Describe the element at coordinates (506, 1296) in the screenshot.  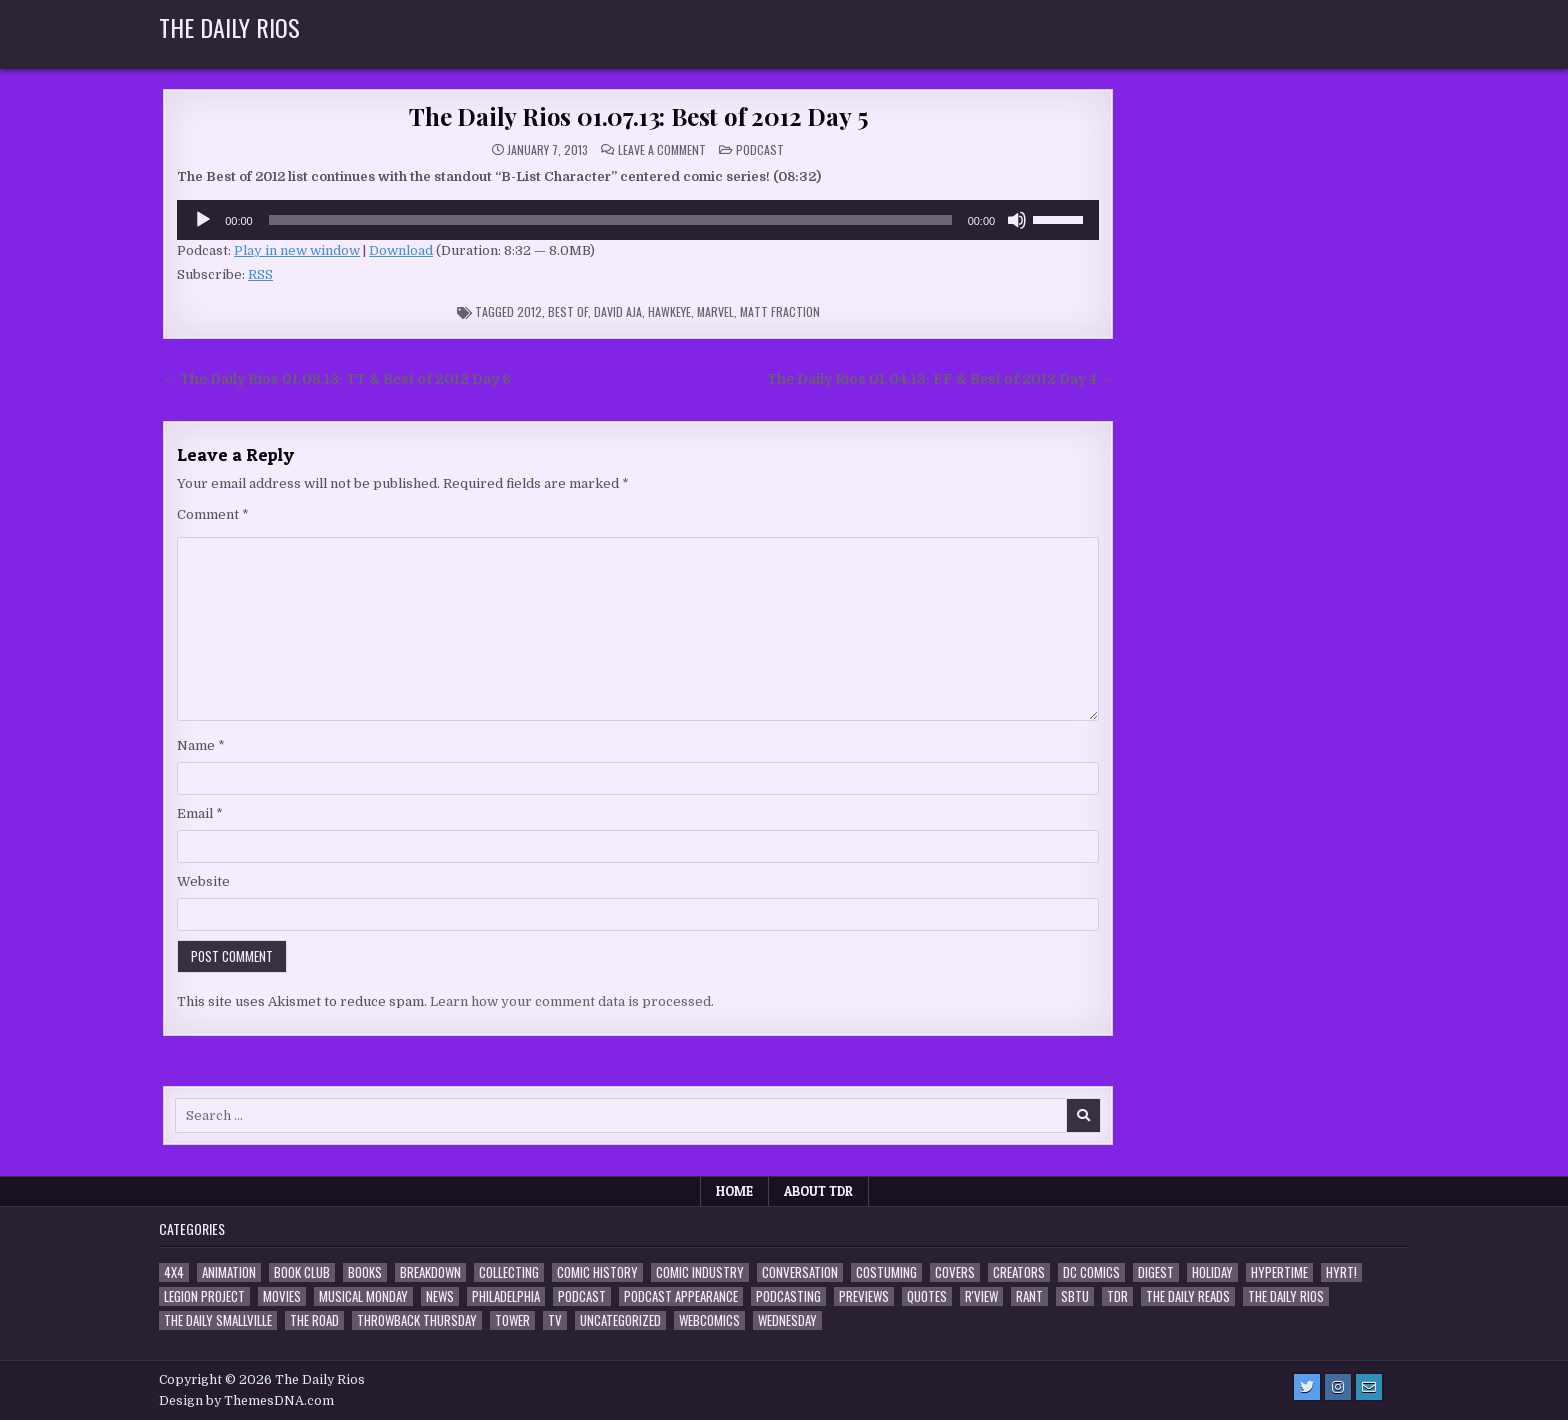
I see `Philadelphia [Philadelphia (1 item)]` at that location.